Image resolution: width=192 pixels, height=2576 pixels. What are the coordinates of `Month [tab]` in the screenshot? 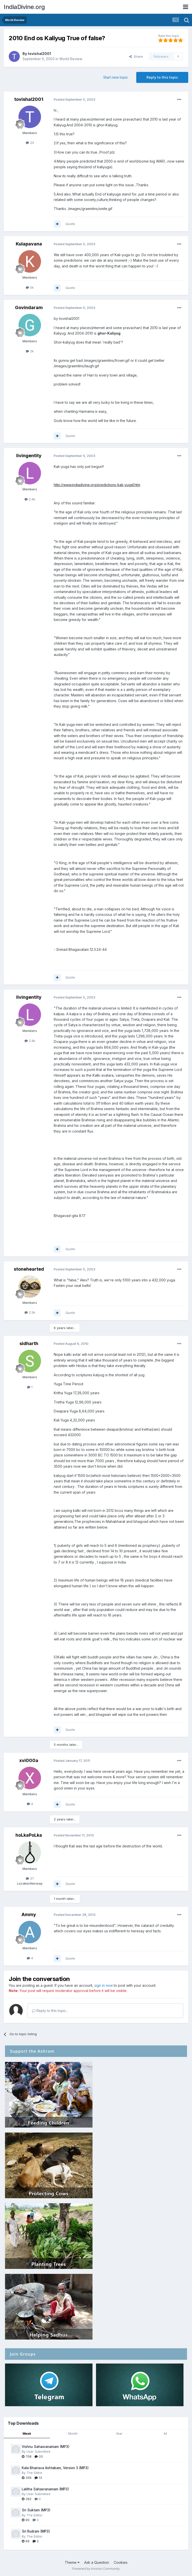 It's located at (73, 2433).